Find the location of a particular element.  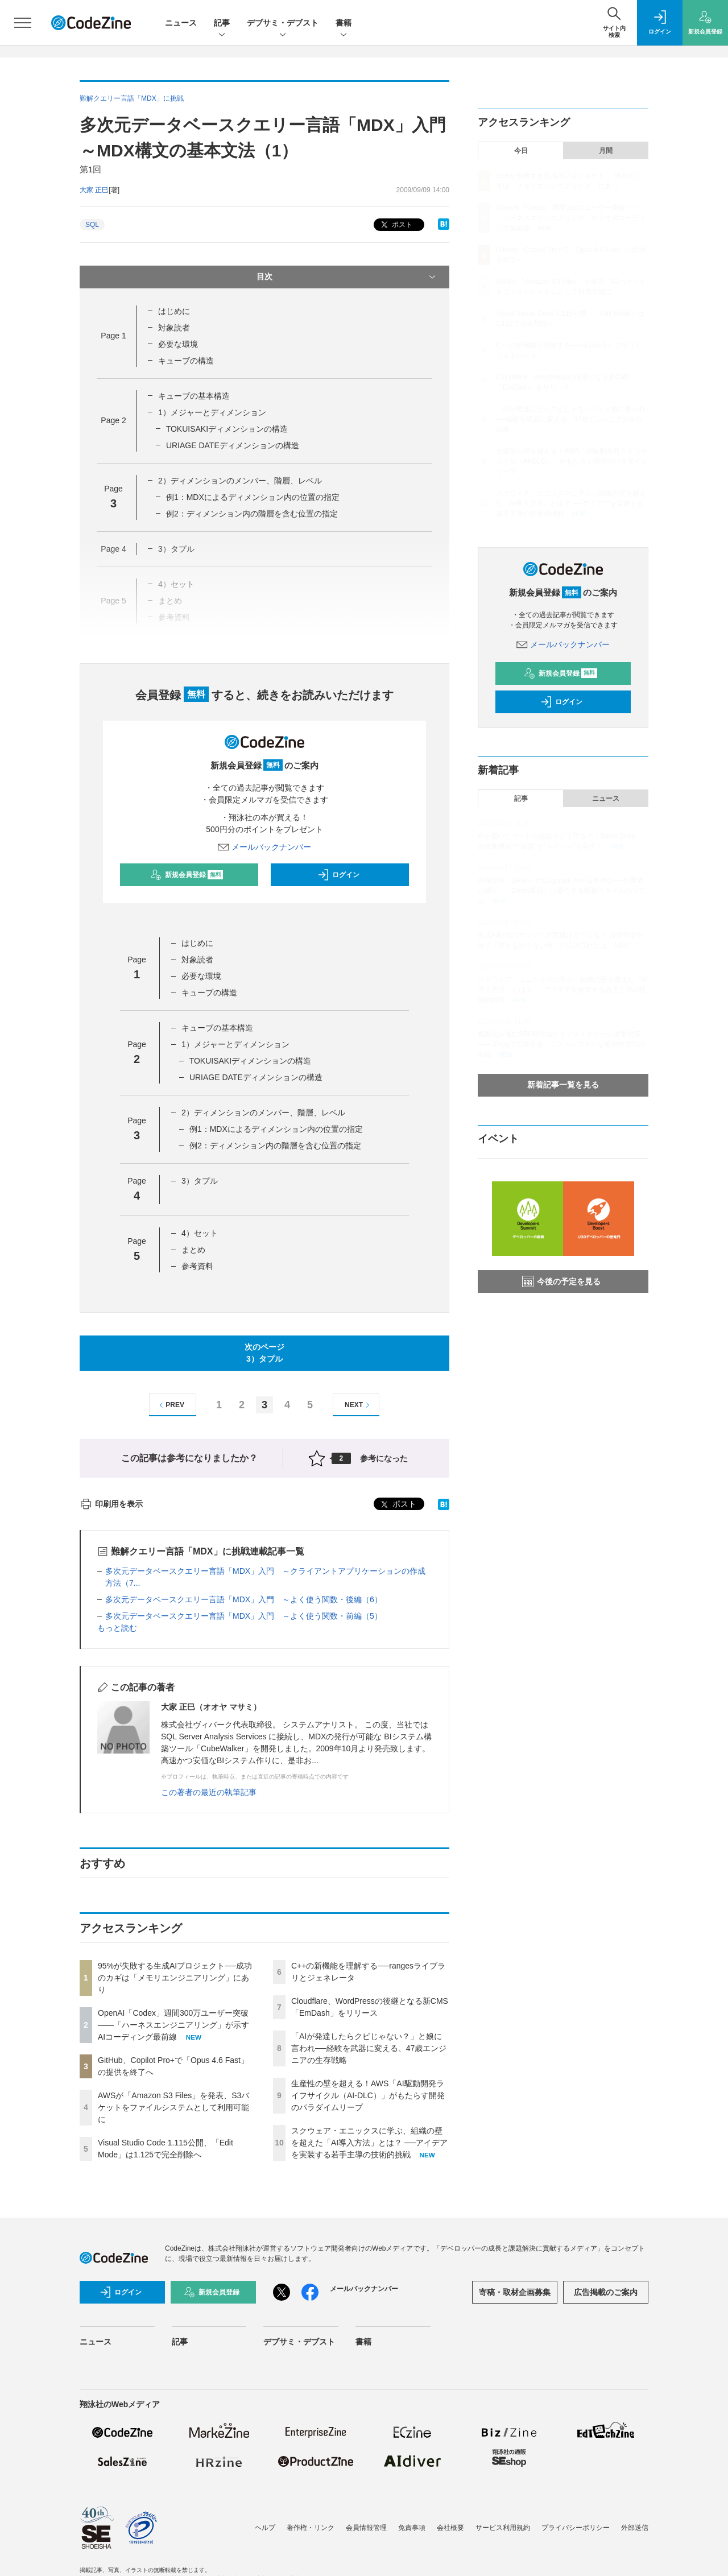

まとめ is located at coordinates (193, 1249).